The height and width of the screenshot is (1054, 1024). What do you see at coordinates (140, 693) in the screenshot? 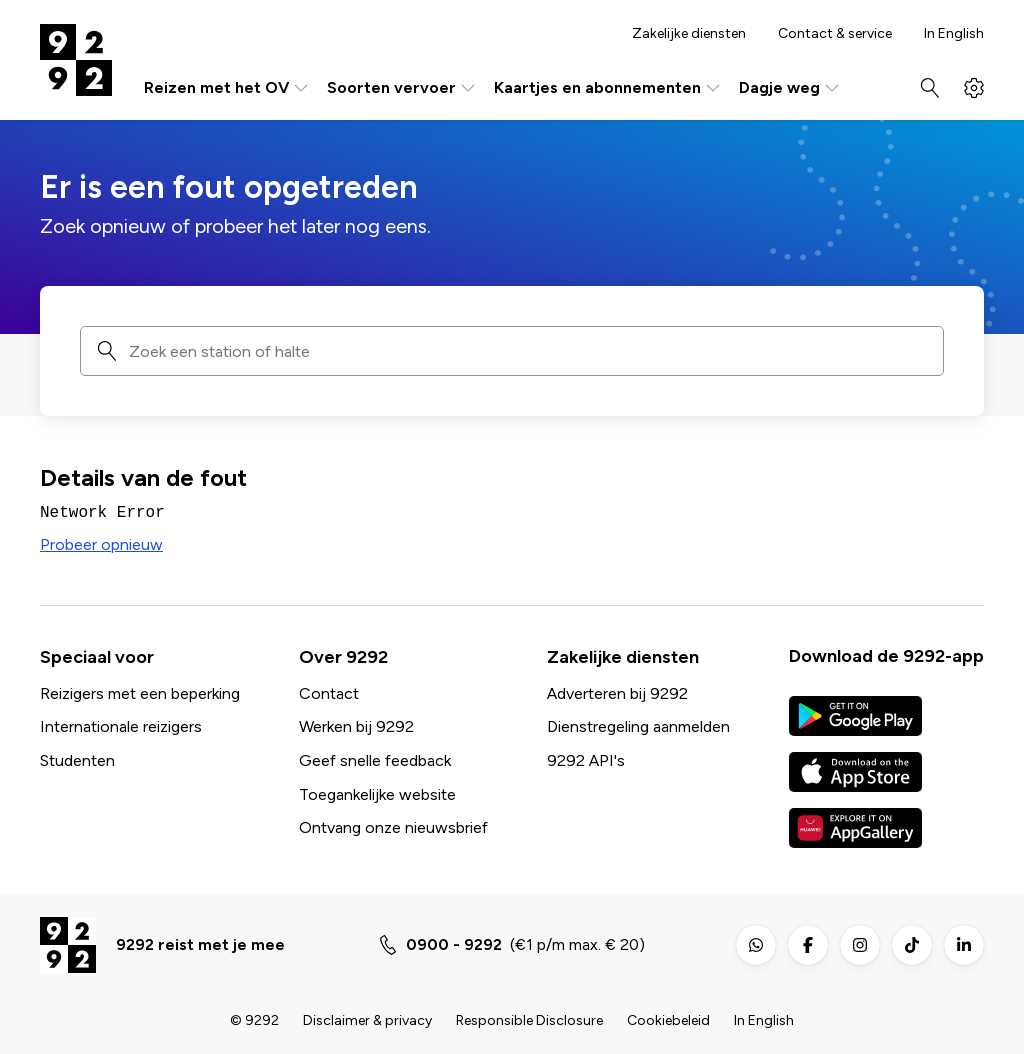
I see `Reizigers met een beperking` at bounding box center [140, 693].